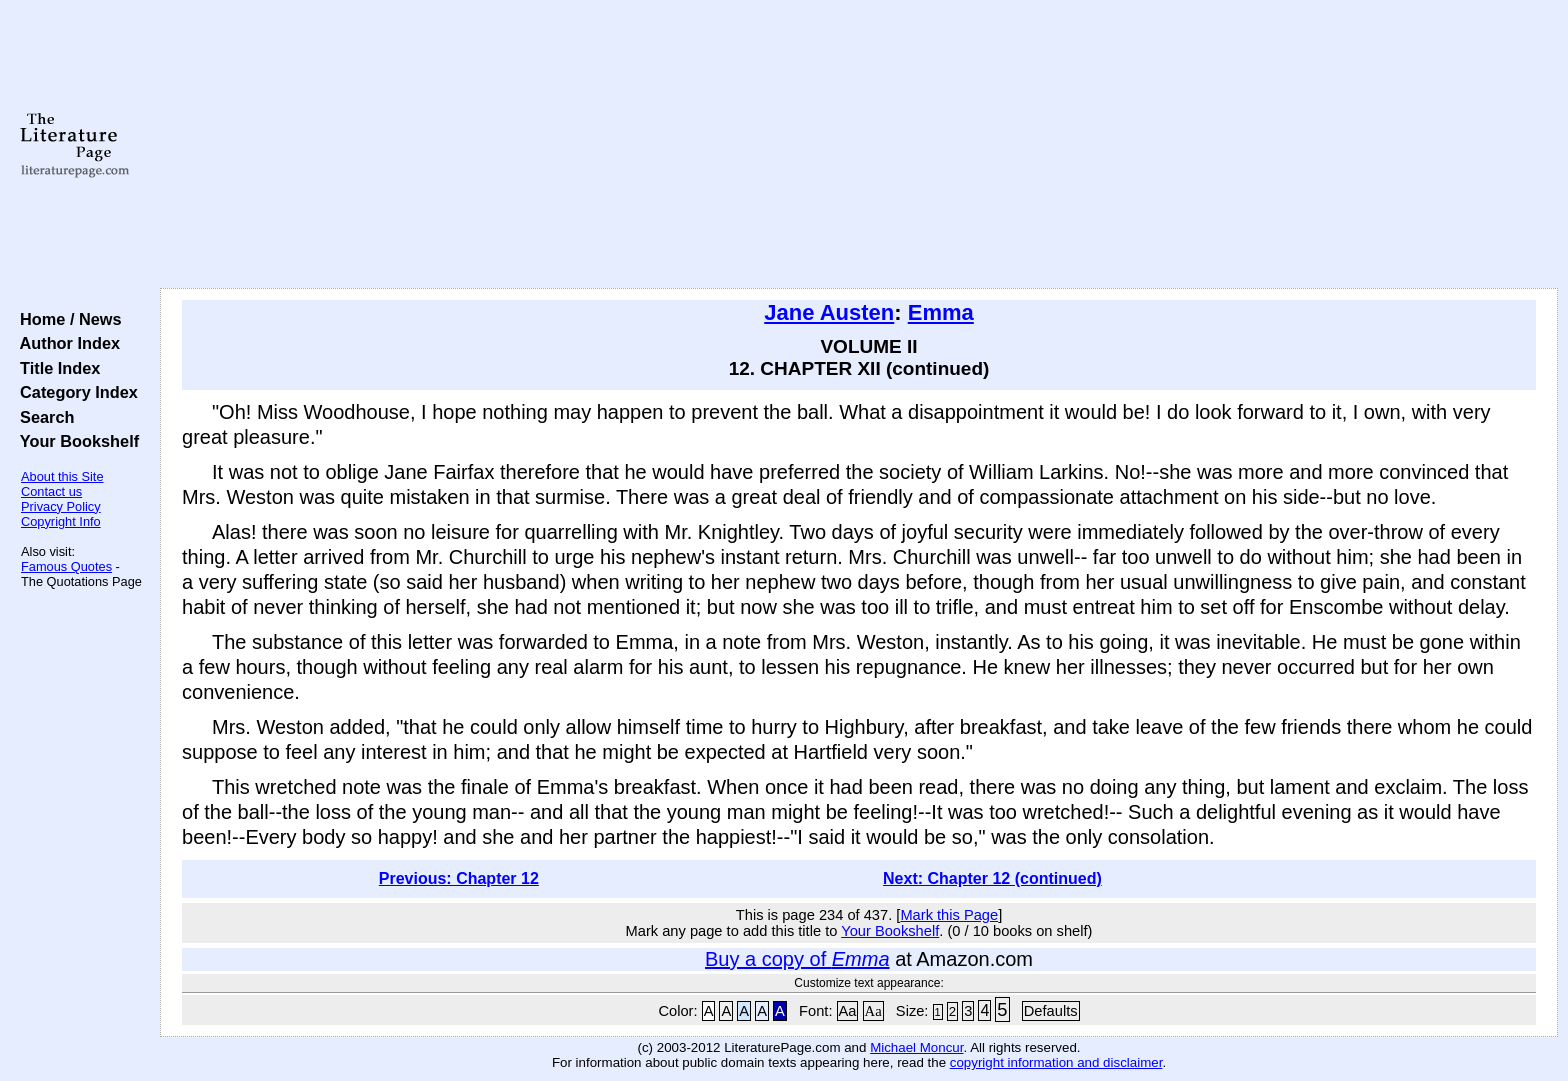 This screenshot has height=1081, width=1568. Describe the element at coordinates (829, 312) in the screenshot. I see `Jane Austen` at that location.